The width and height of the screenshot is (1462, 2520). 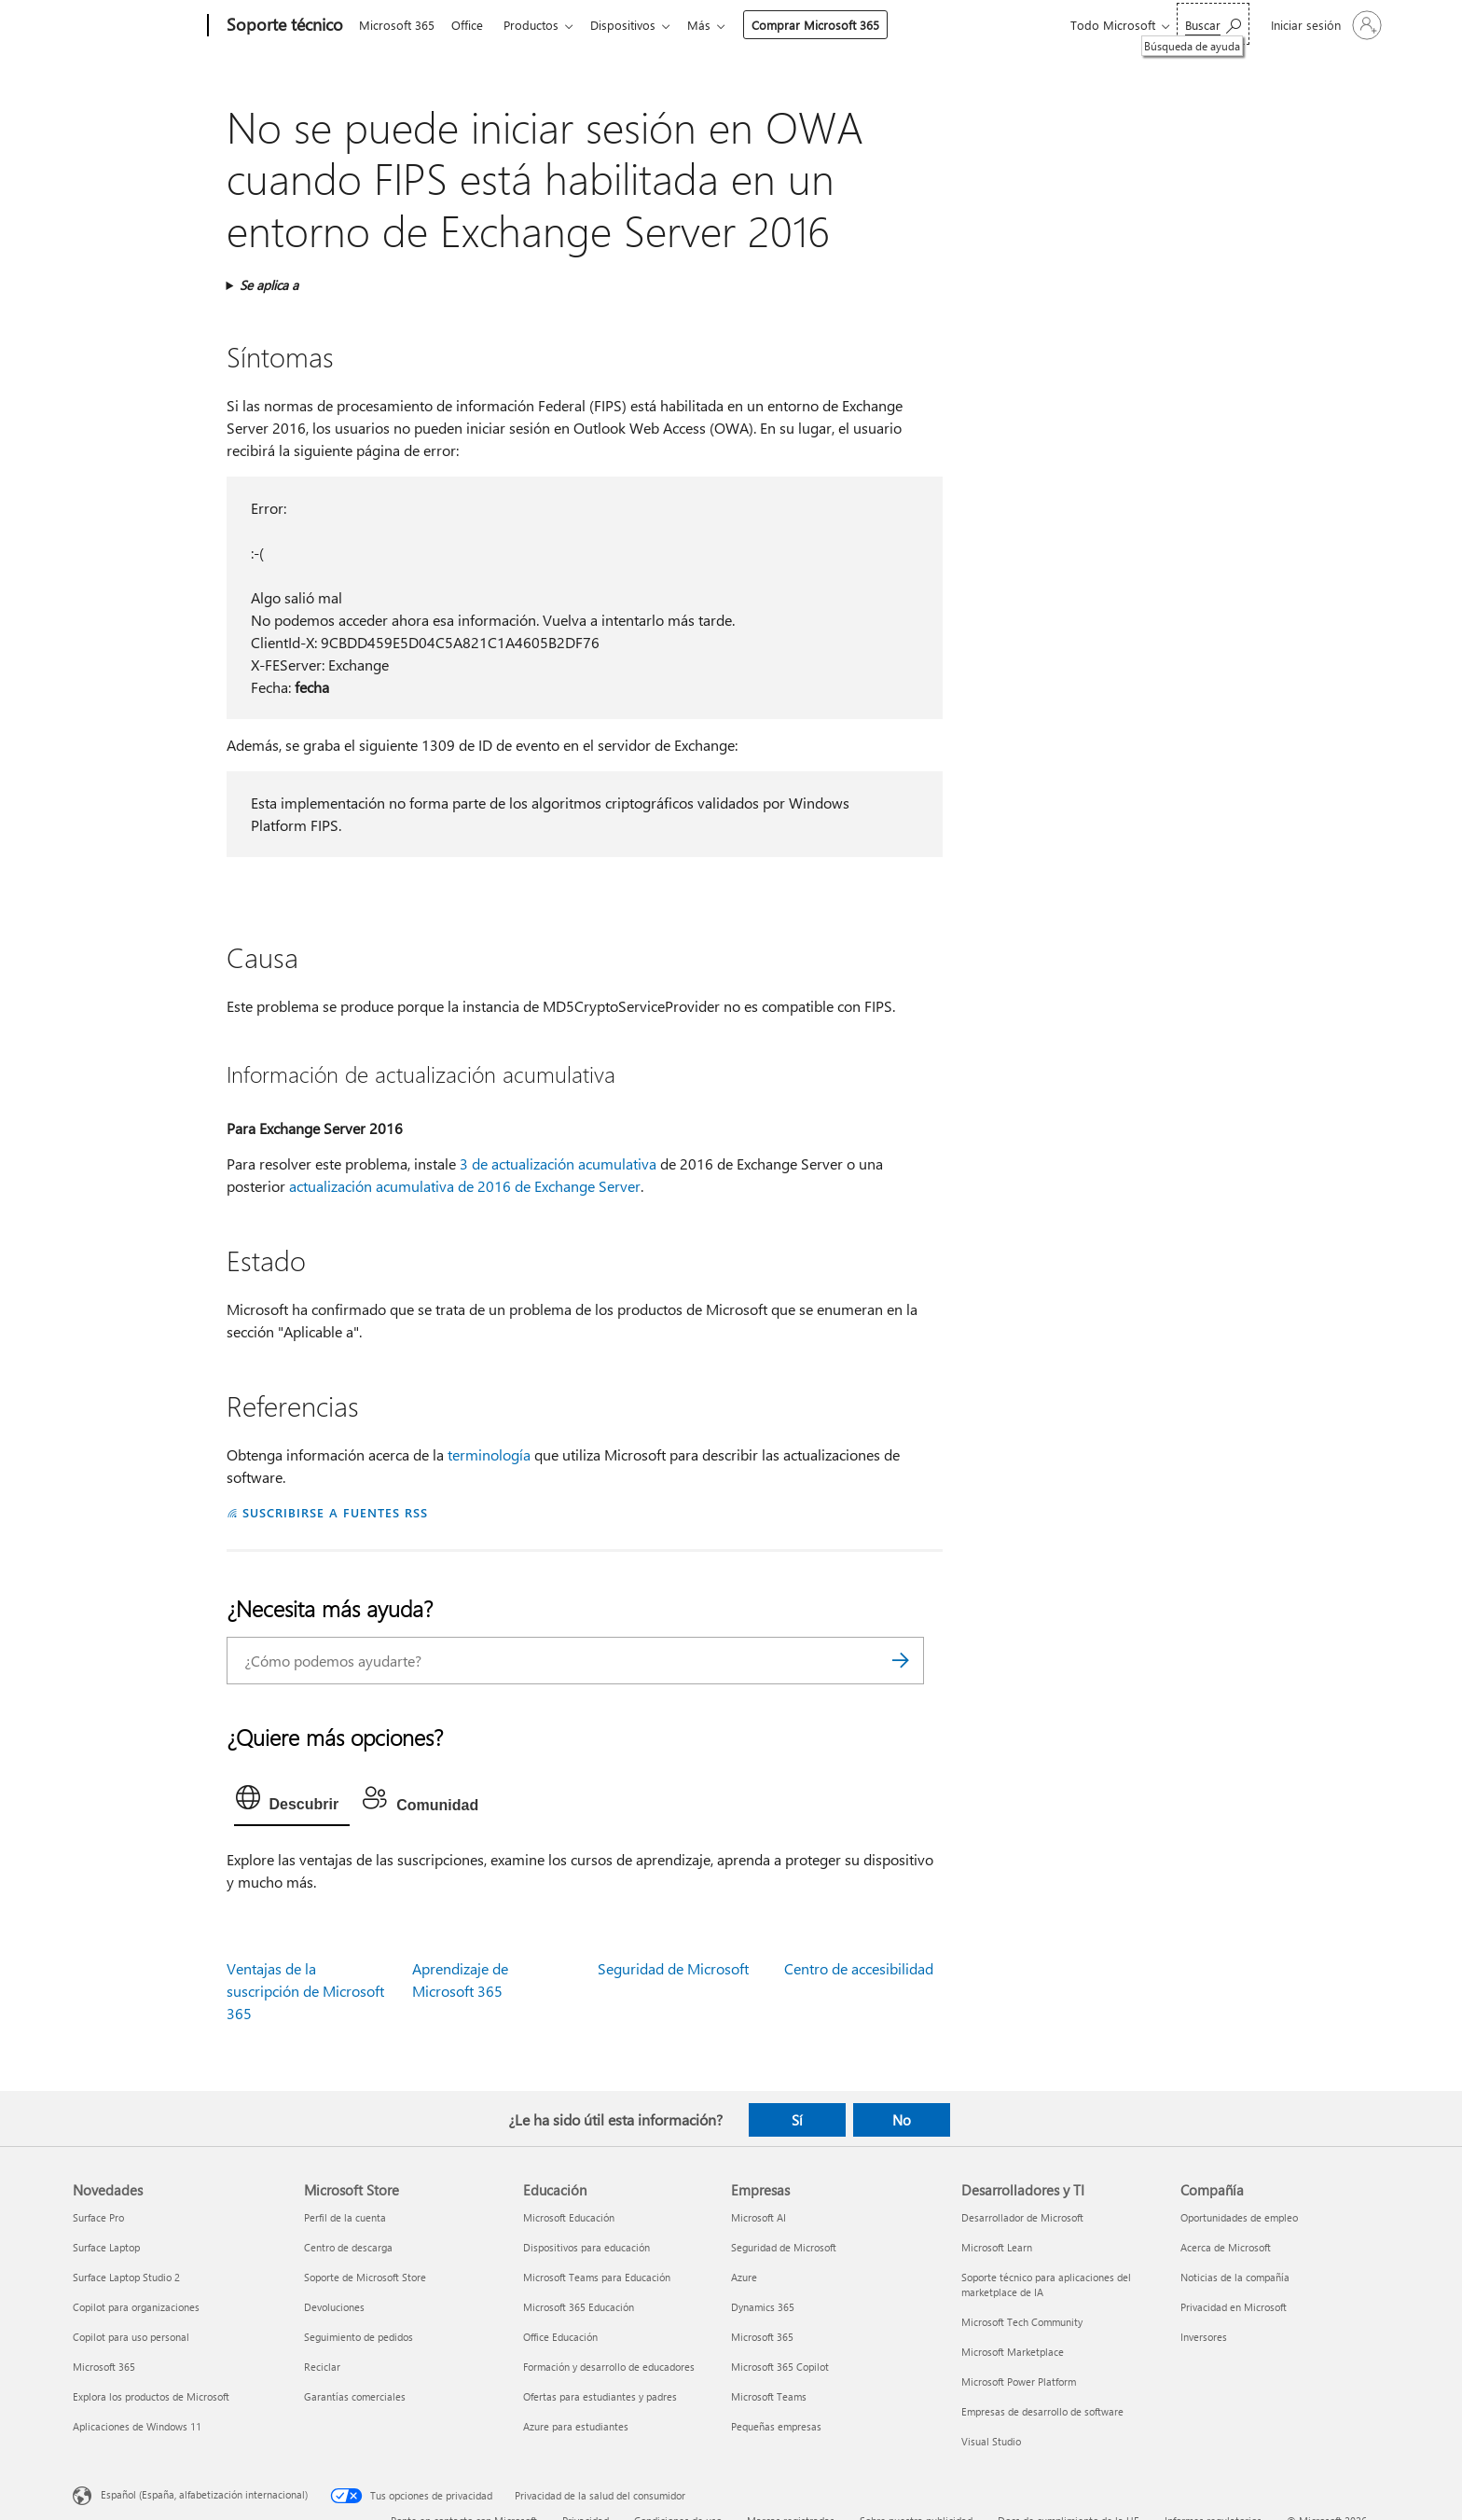 I want to click on Microsoft Power Platform [Microsoft Power Platform Desarrolladores y TI], so click(x=1018, y=2381).